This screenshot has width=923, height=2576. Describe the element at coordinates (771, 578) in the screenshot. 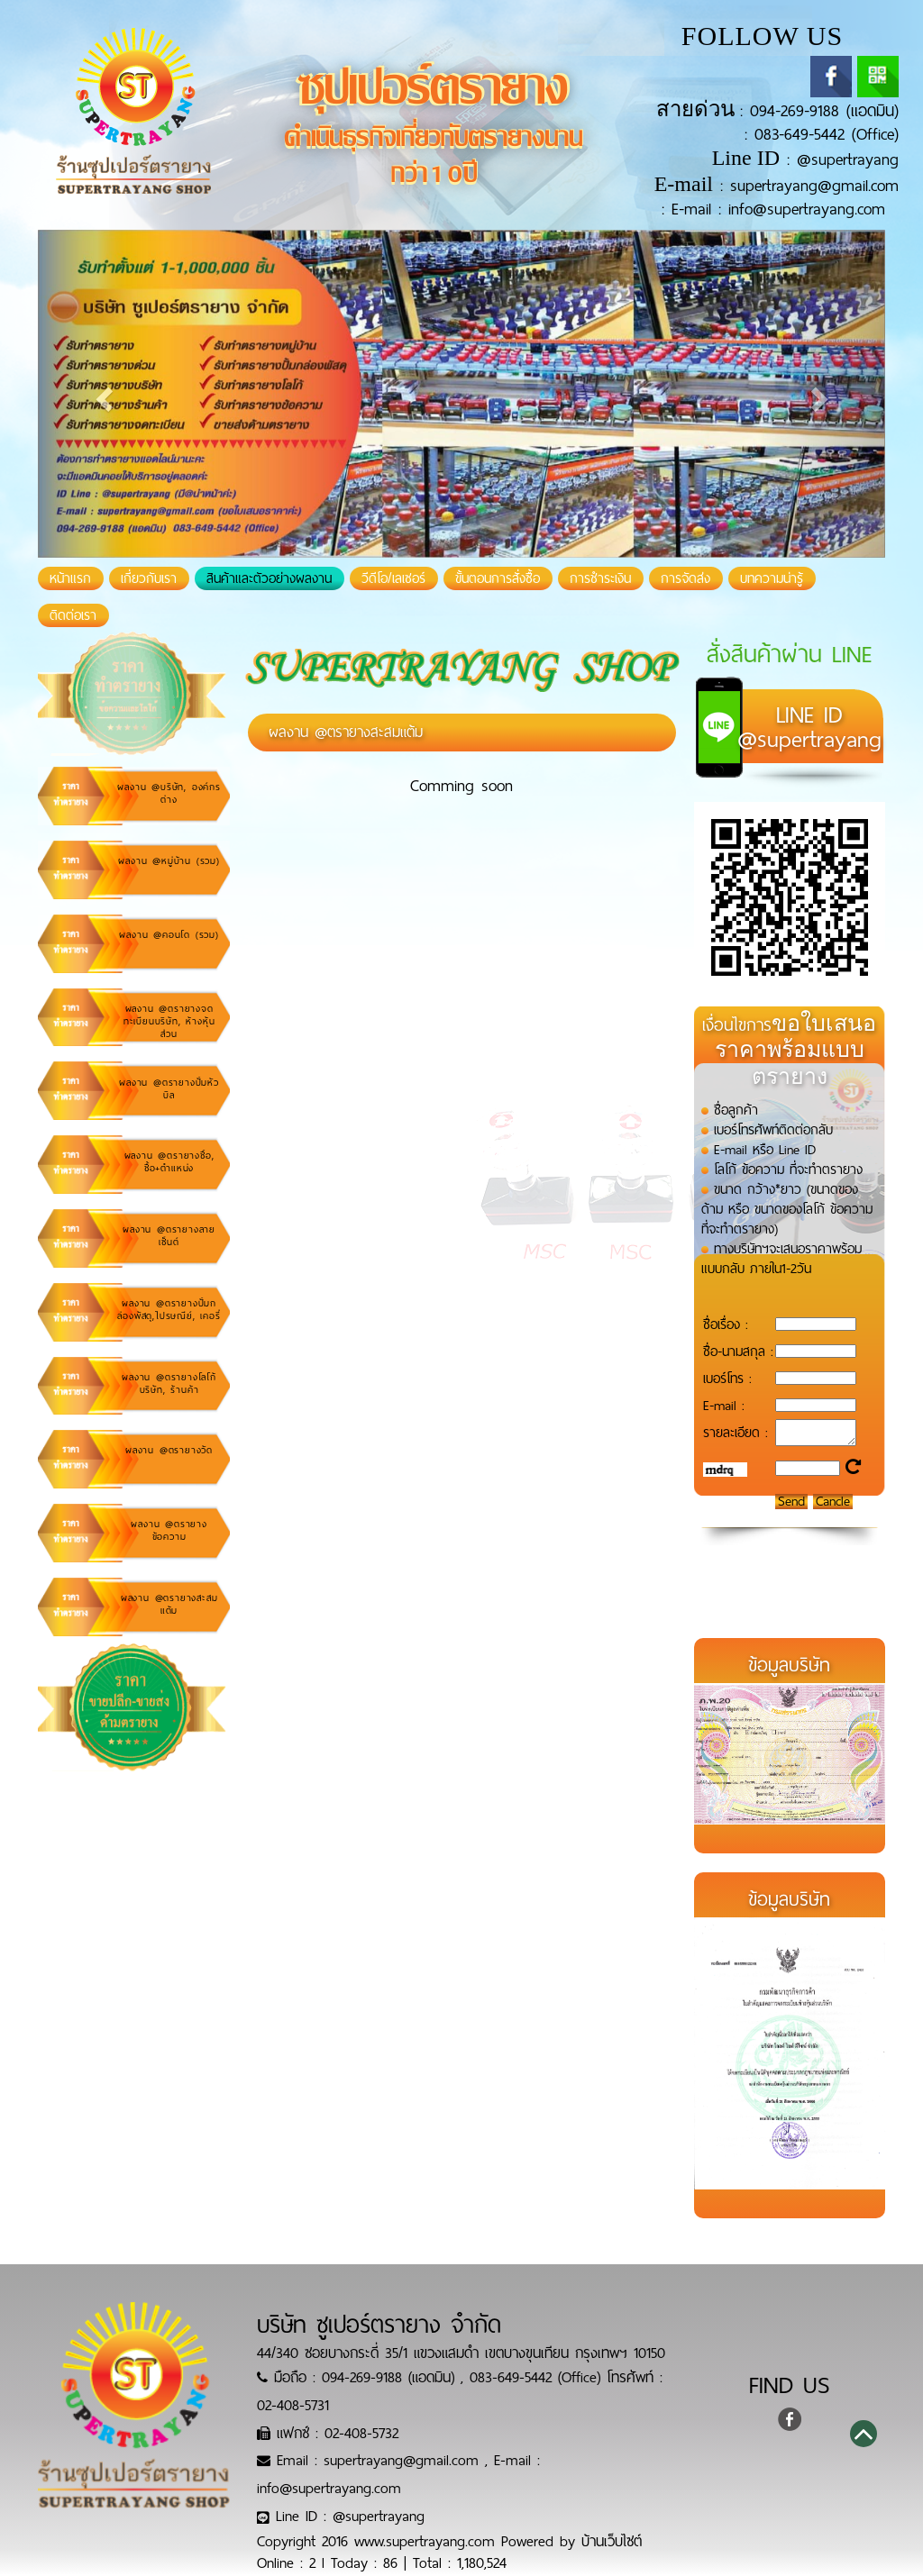

I see `บทความน่ารู้` at that location.